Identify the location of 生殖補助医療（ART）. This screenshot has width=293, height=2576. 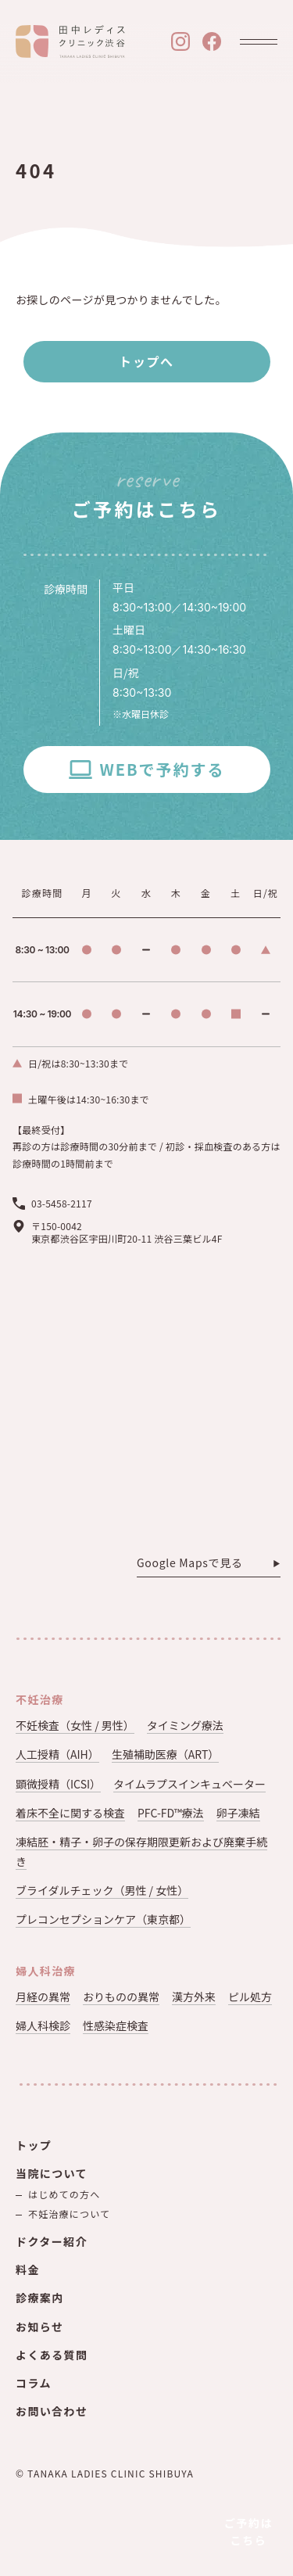
(166, 1754).